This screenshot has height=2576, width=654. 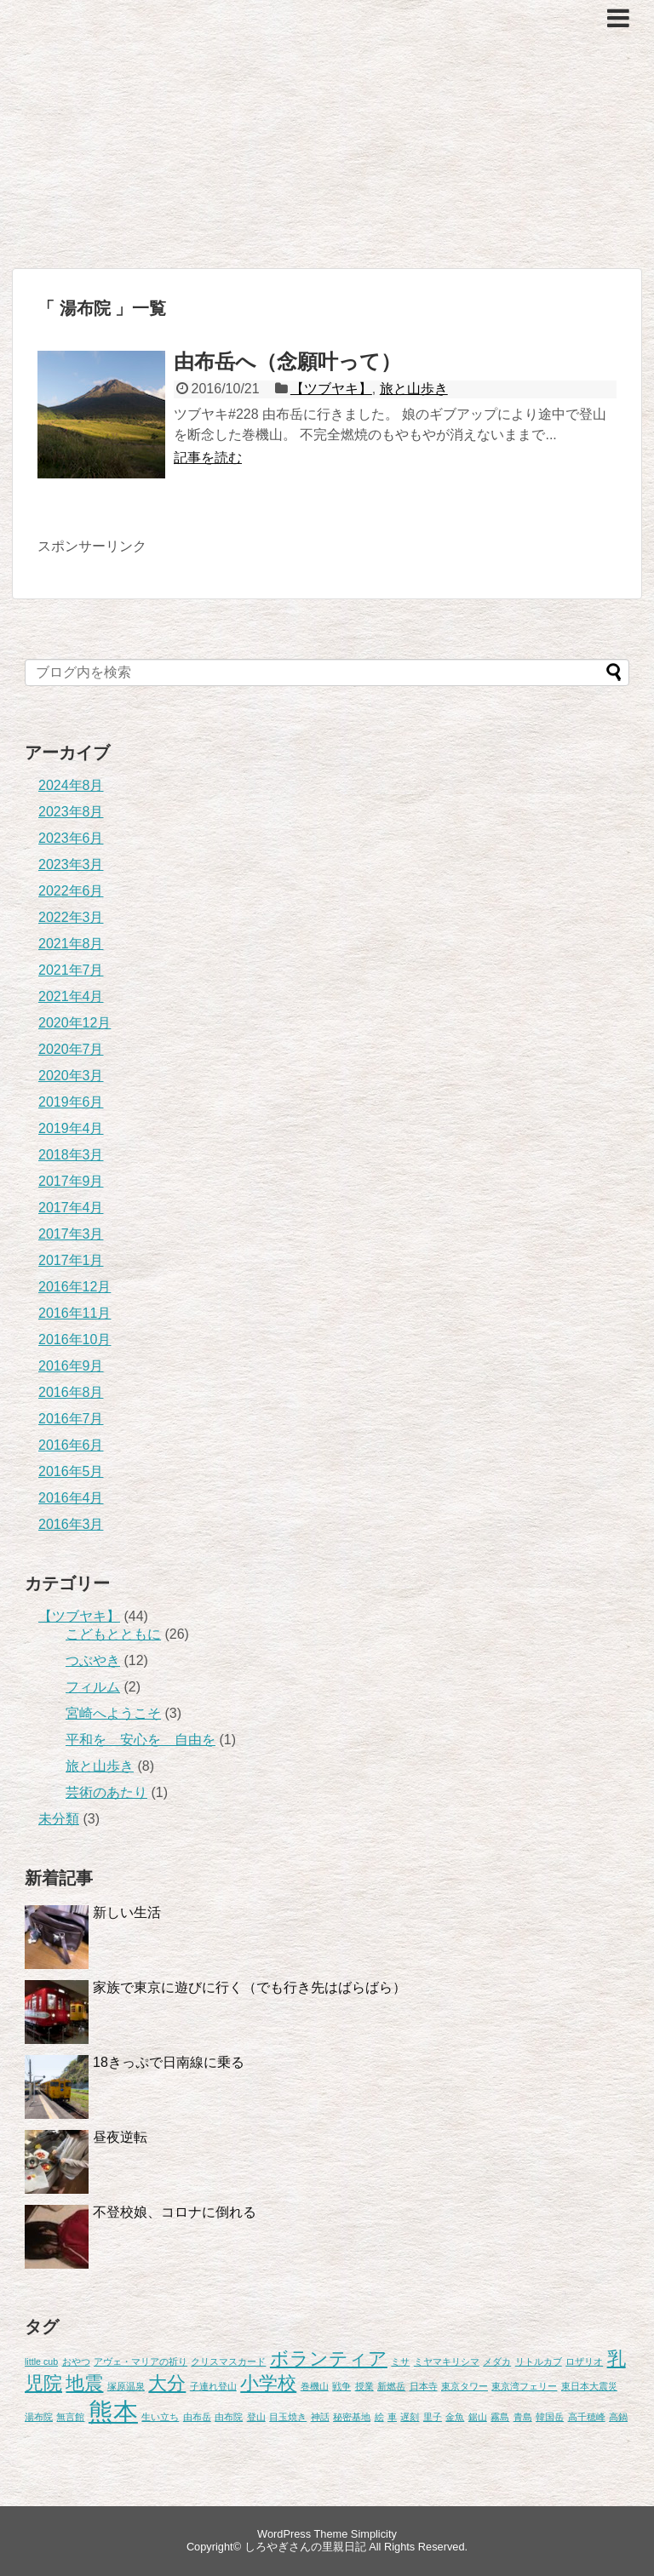 I want to click on 2022年3月, so click(x=71, y=917).